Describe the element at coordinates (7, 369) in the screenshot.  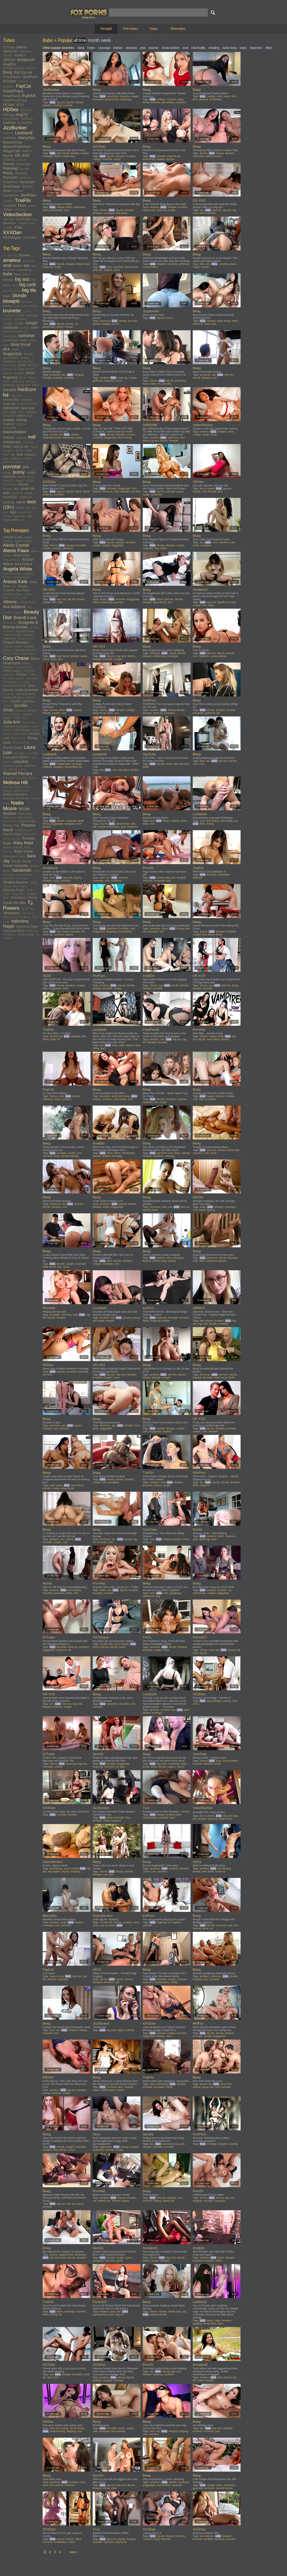
I see `fantasy` at that location.